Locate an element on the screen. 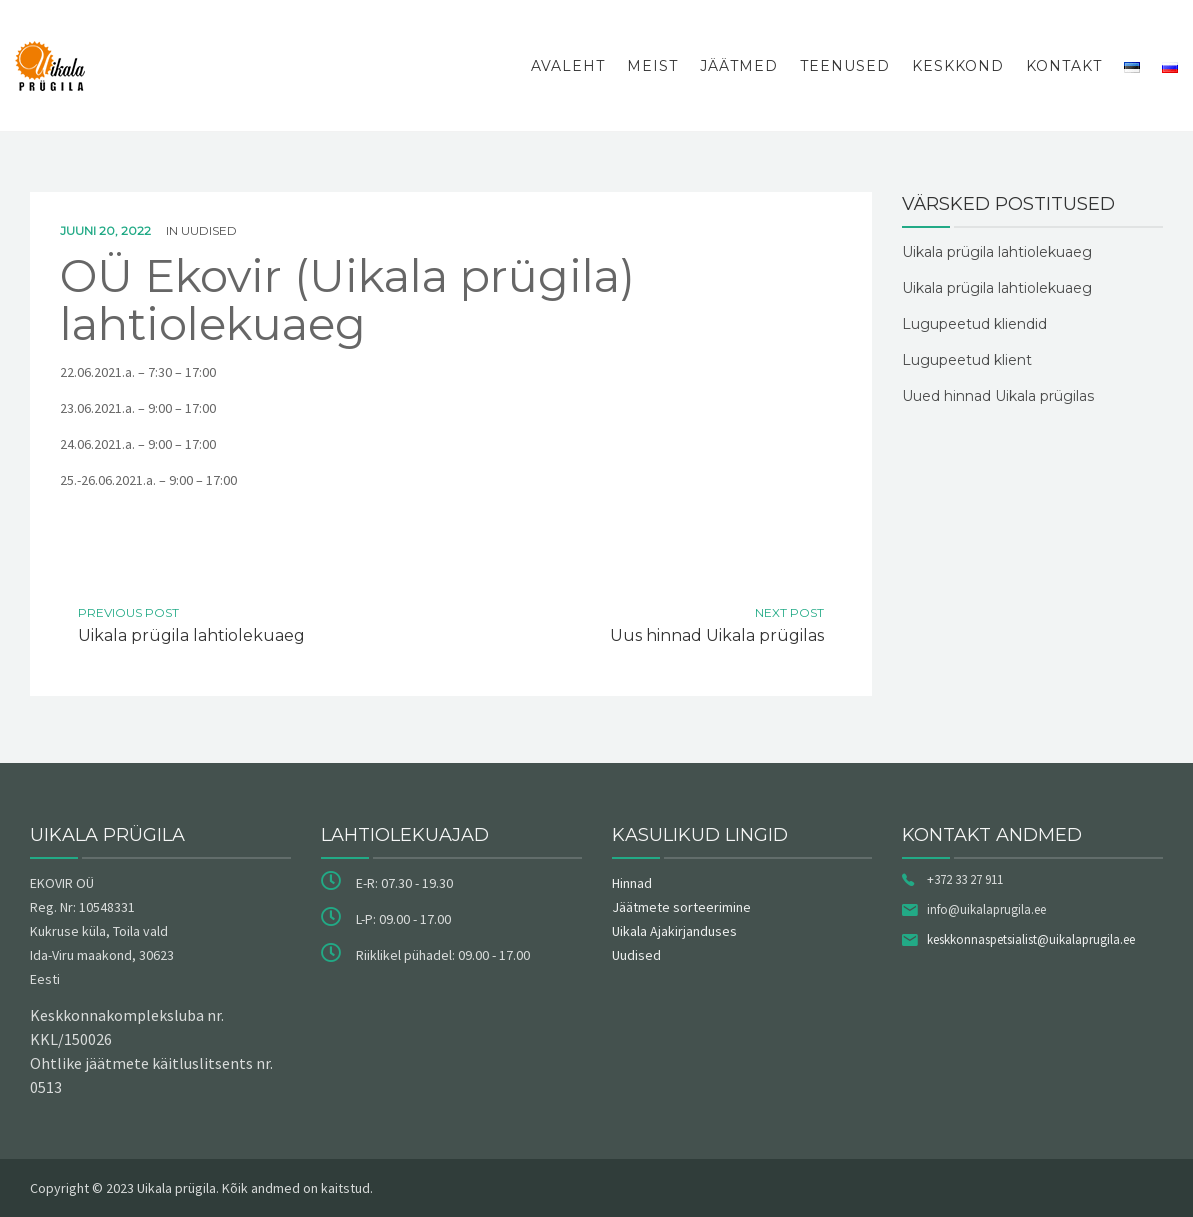 The image size is (1193, 1217). Hinnad is located at coordinates (632, 883).